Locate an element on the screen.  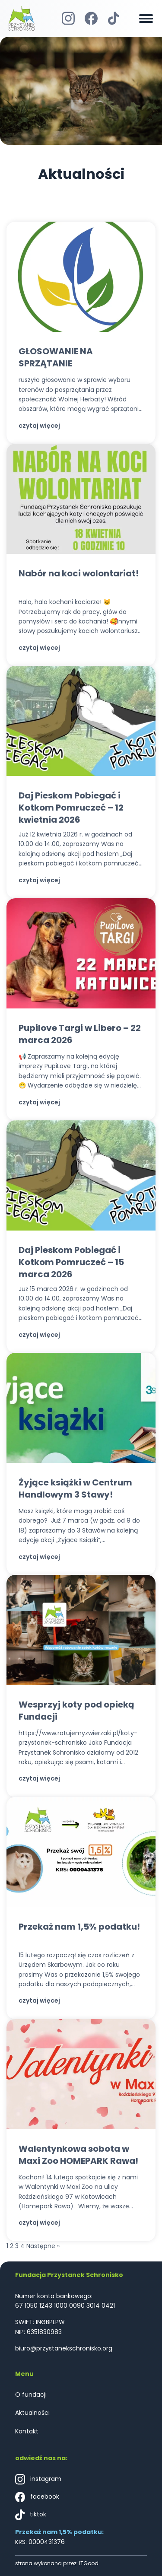
Następne » is located at coordinates (43, 2246).